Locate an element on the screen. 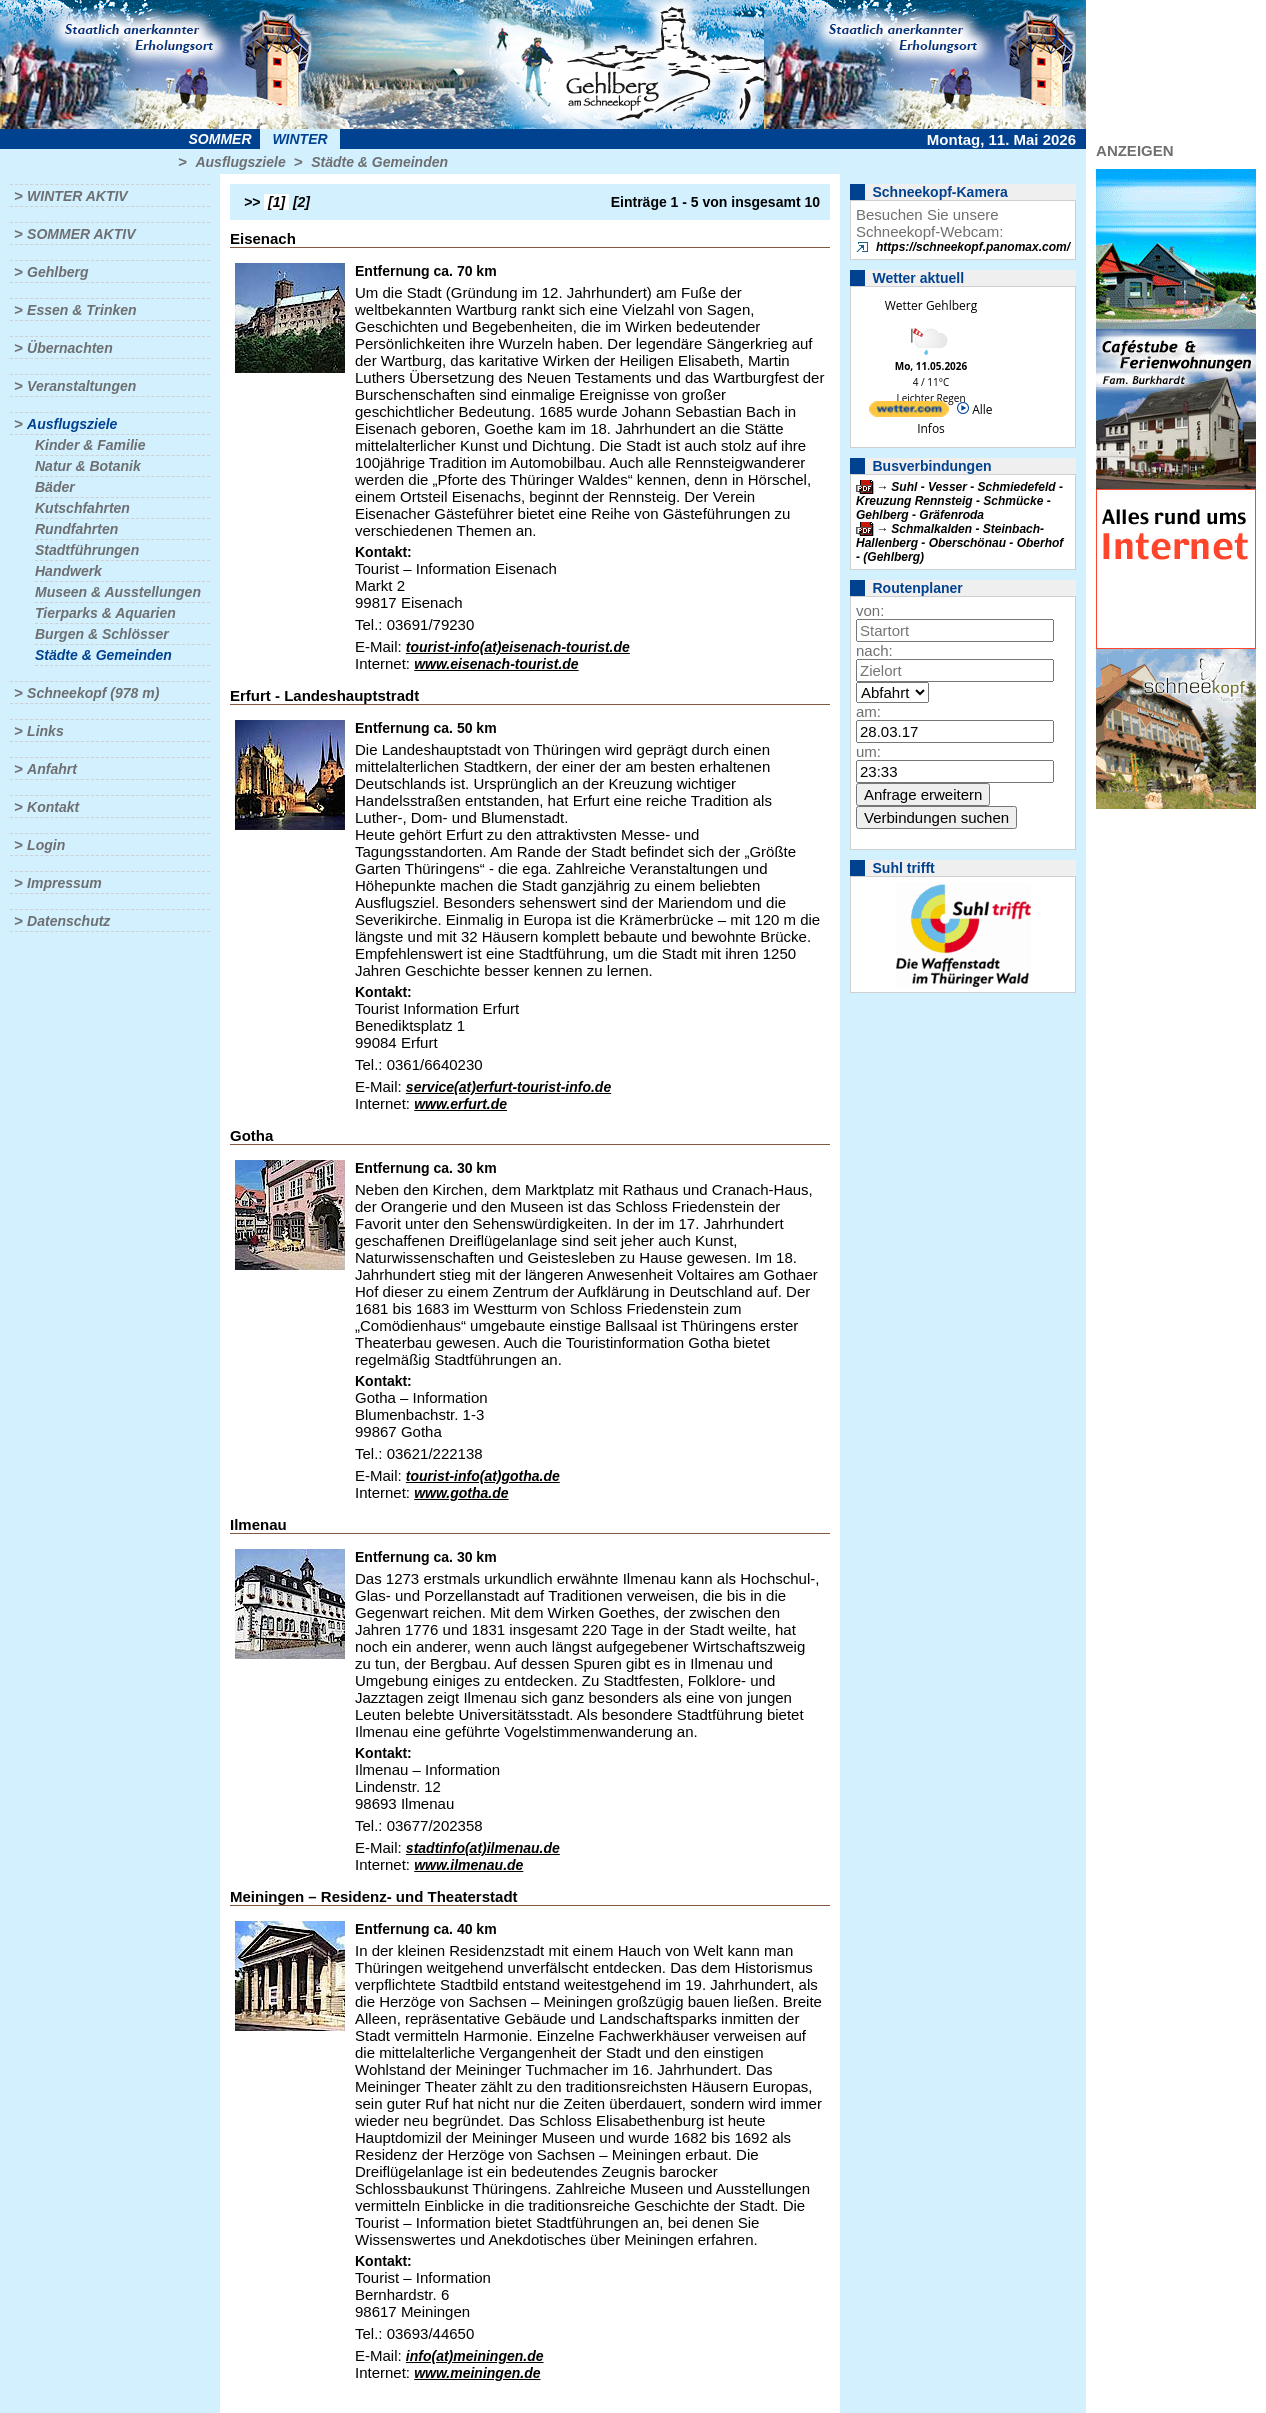 This screenshot has height=2413, width=1266. Bäder is located at coordinates (55, 487).